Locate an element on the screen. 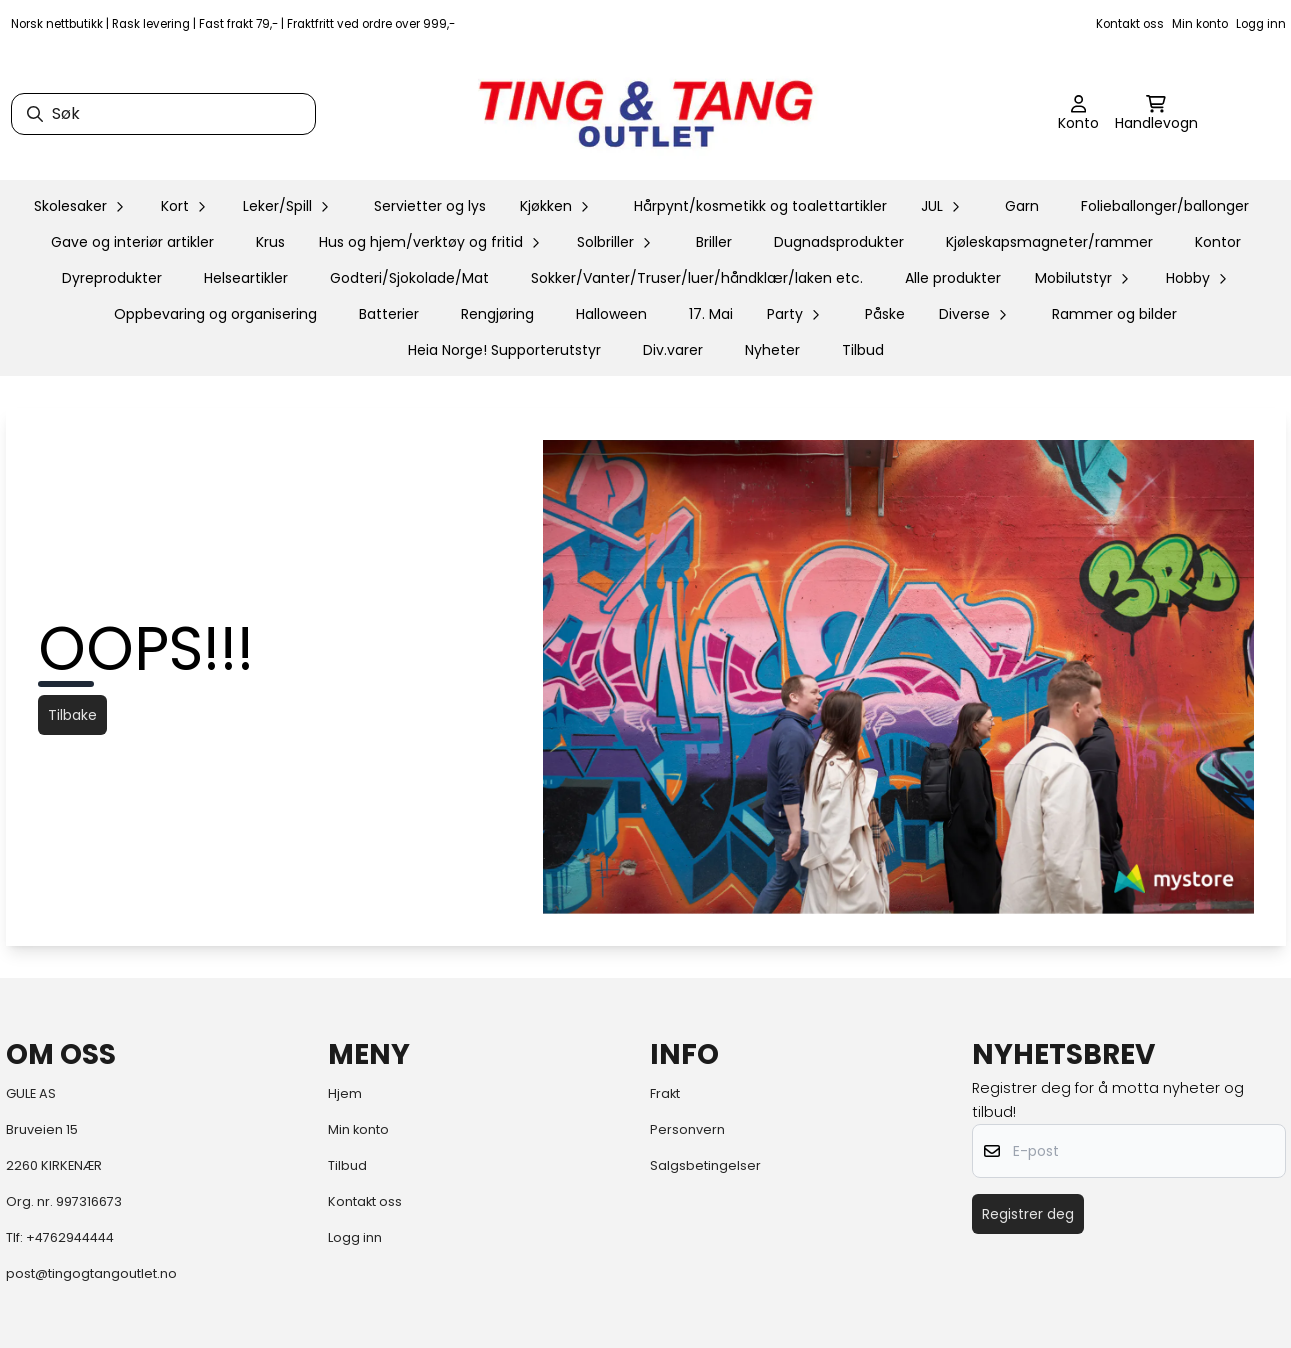  Kontor is located at coordinates (1218, 242).